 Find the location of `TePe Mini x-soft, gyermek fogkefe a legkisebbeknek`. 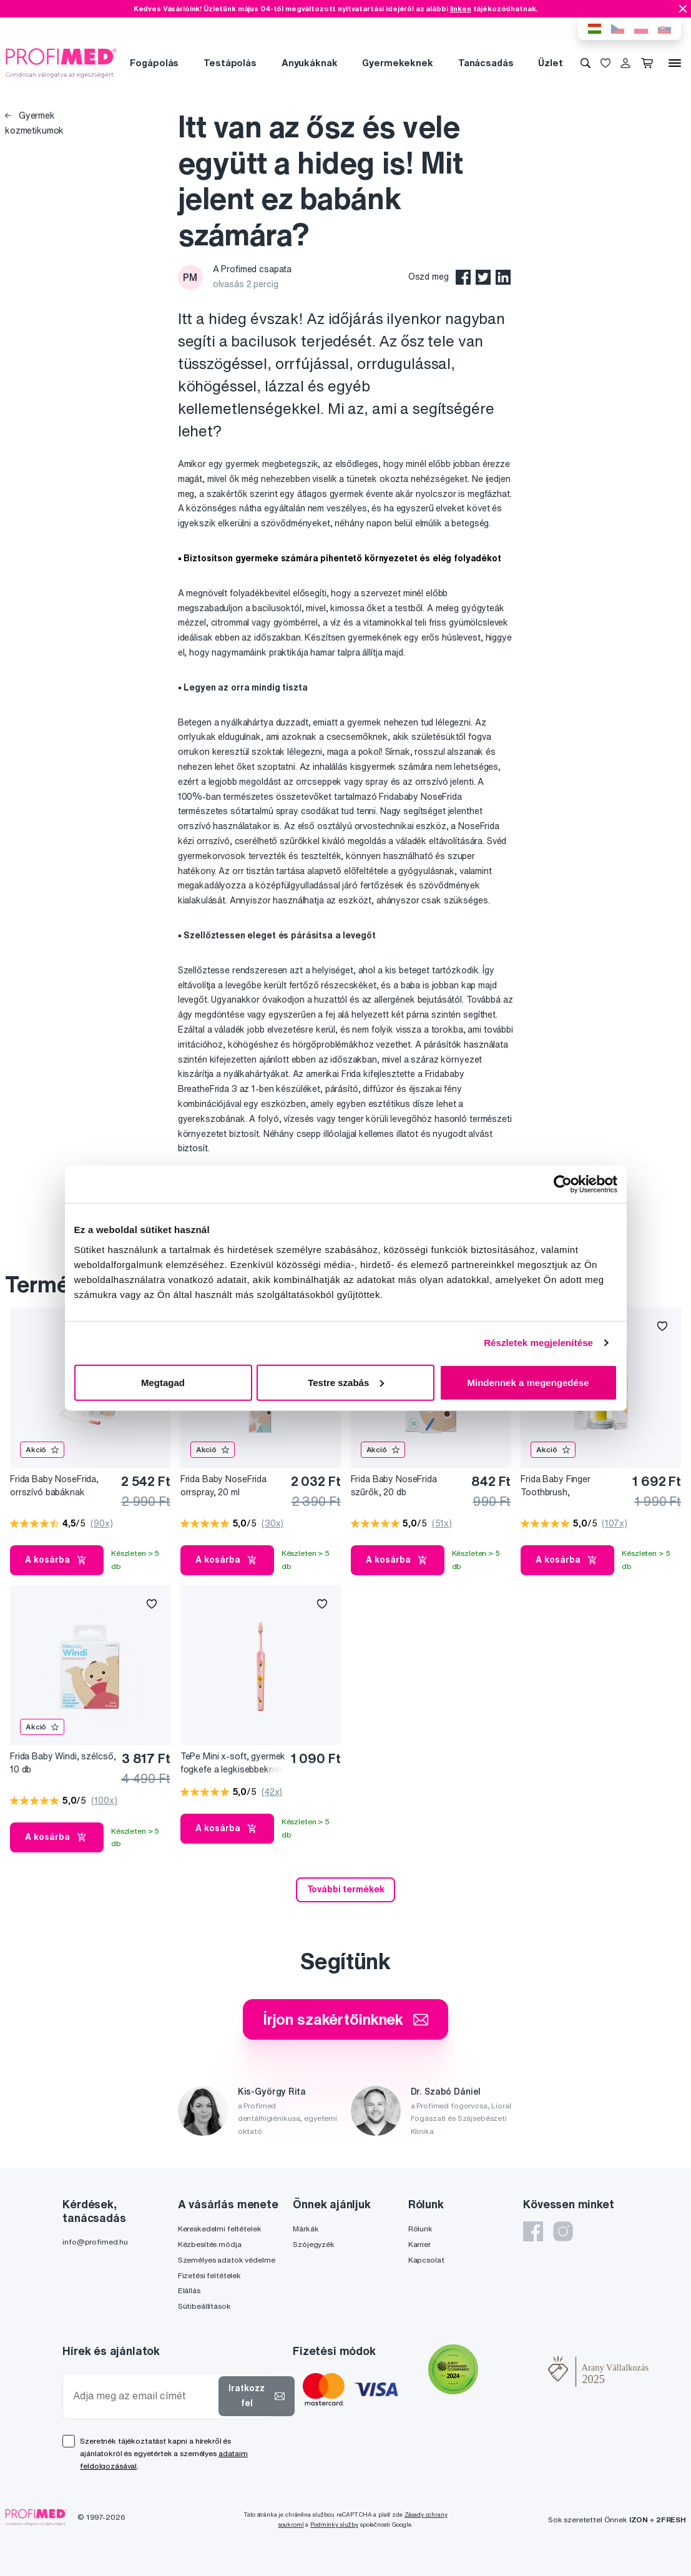

TePe Mini x-soft, gyermek fogkefe a legkisebbeknek is located at coordinates (233, 1763).